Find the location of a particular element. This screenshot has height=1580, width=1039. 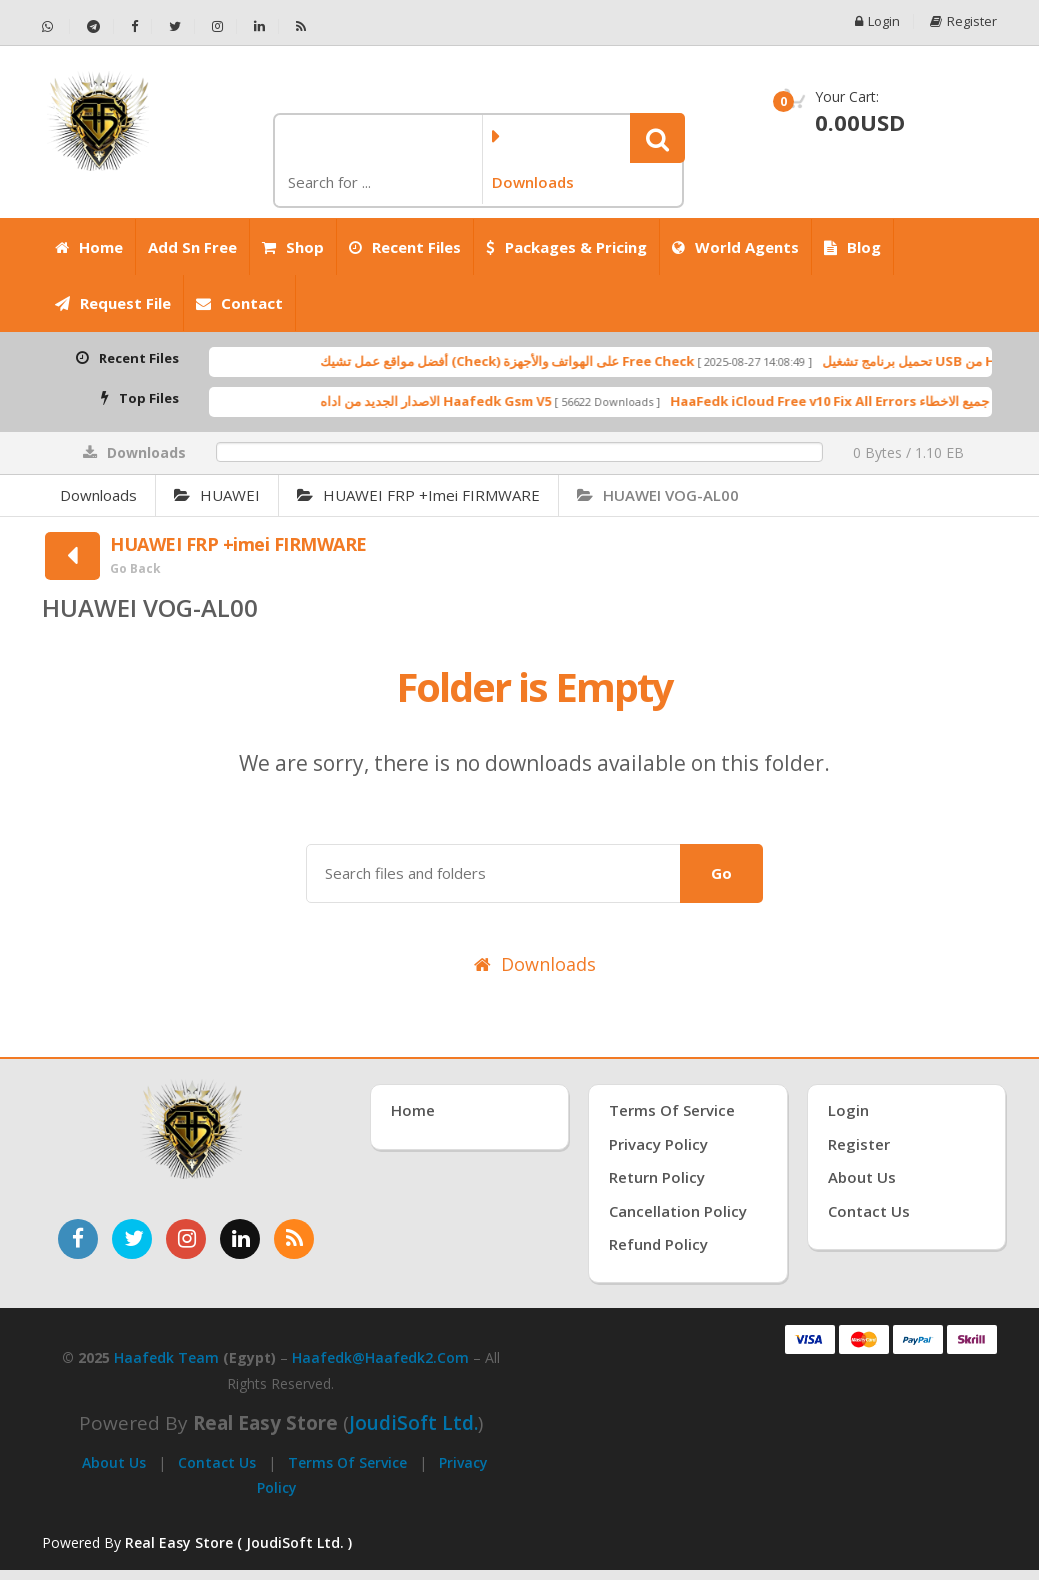

Register [إنشاء حساب جديد] is located at coordinates (859, 1144).